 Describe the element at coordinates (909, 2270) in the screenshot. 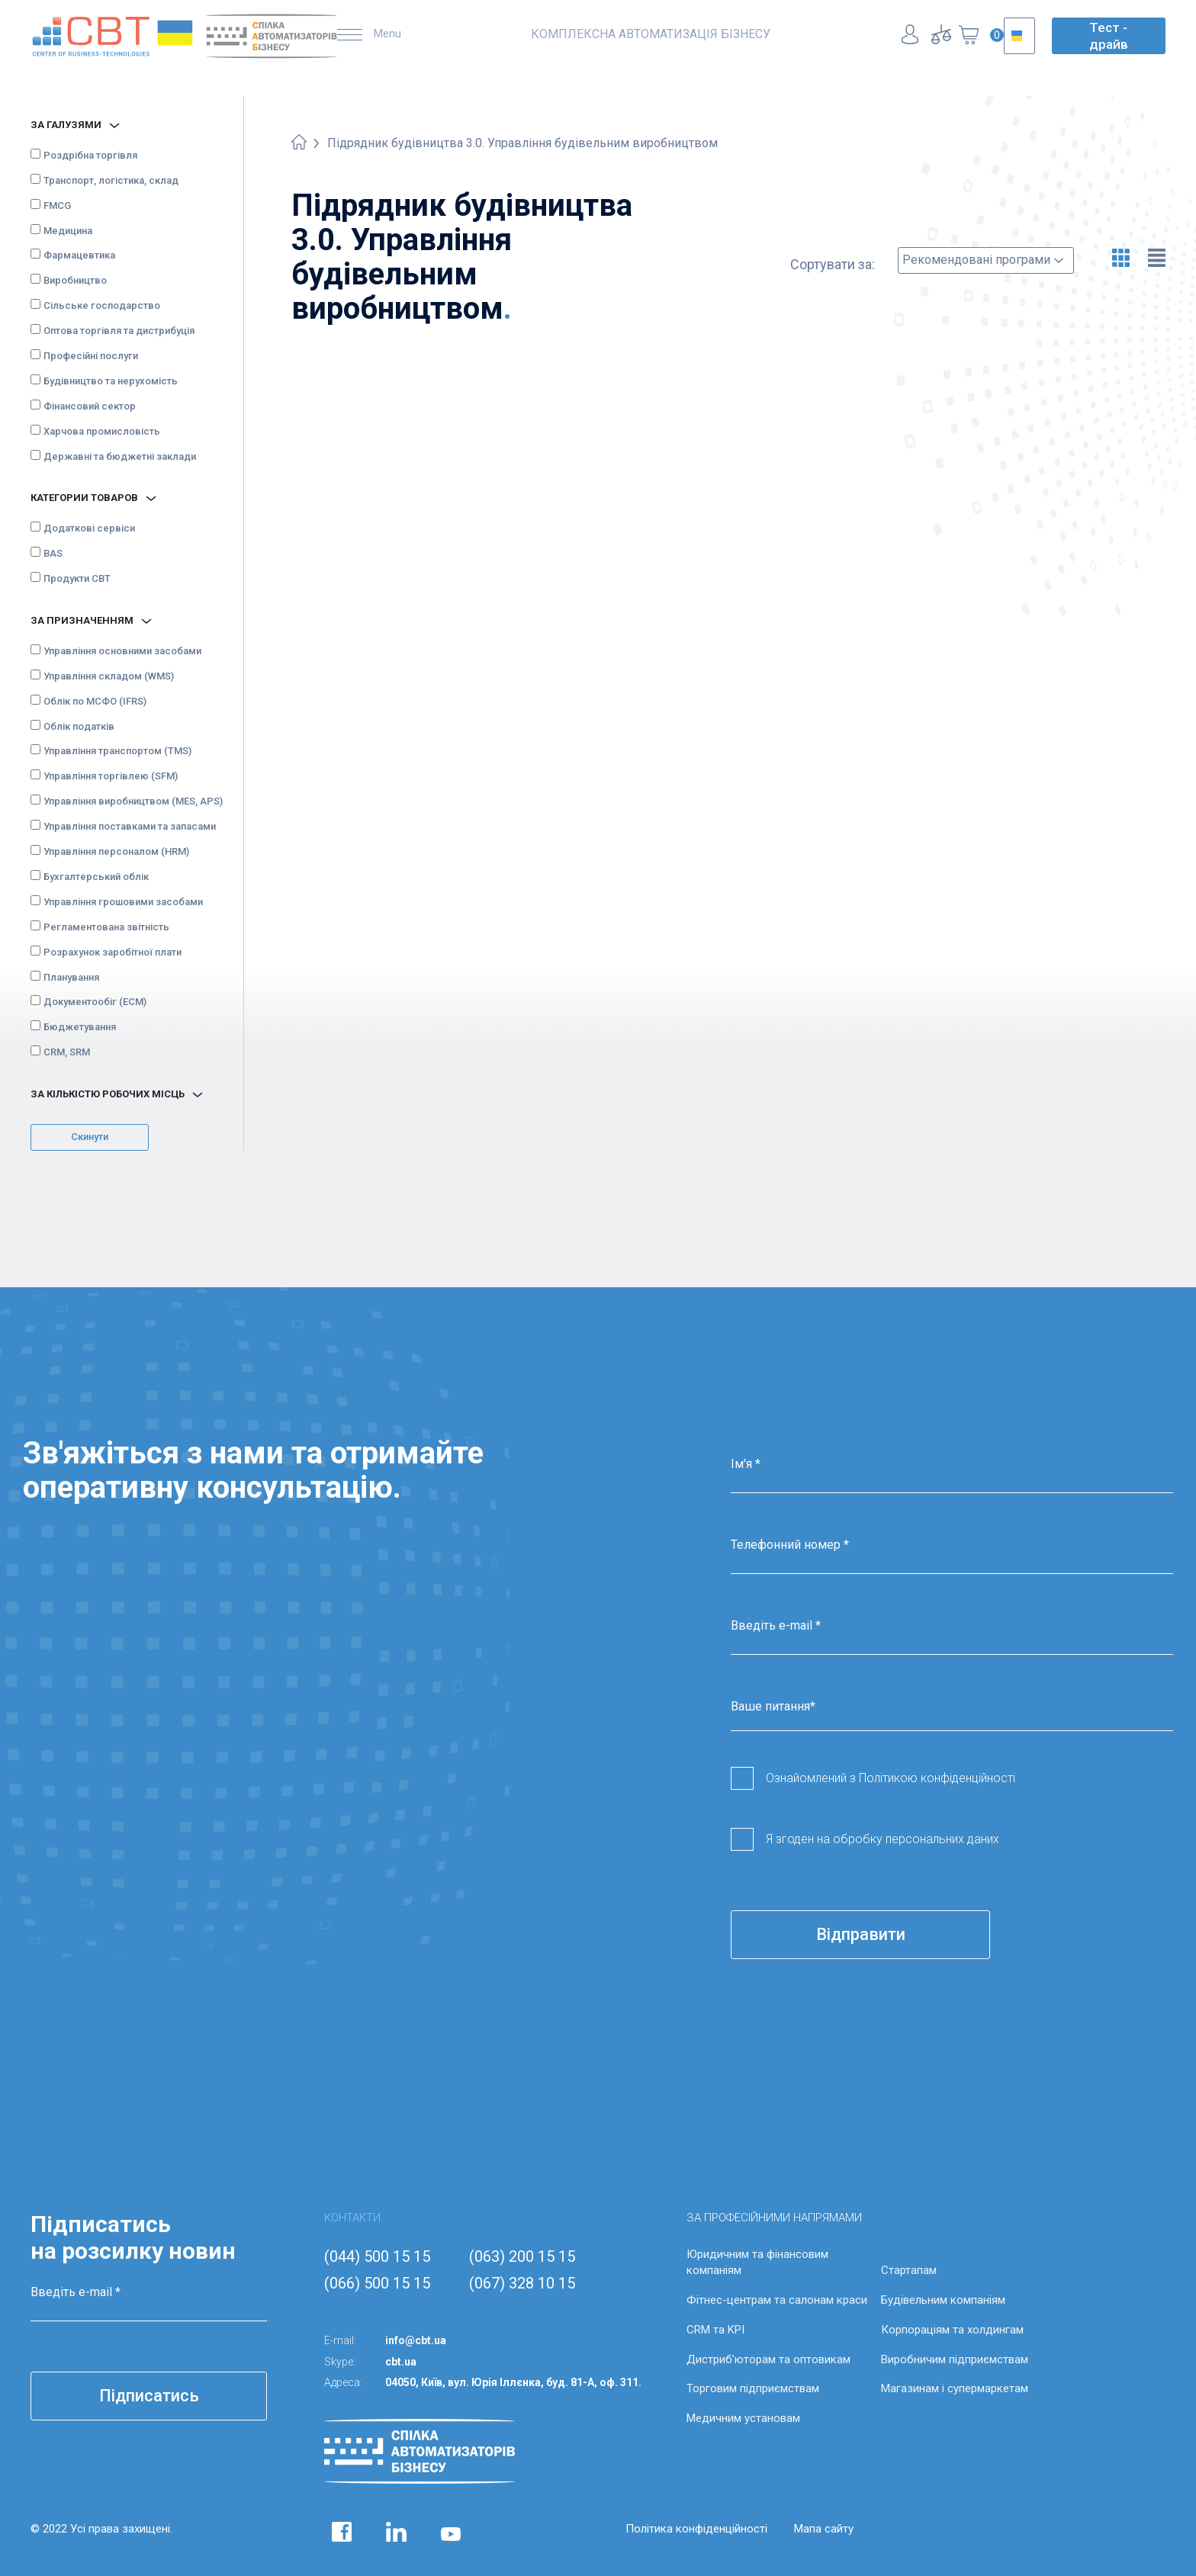

I see `Стартапам` at that location.